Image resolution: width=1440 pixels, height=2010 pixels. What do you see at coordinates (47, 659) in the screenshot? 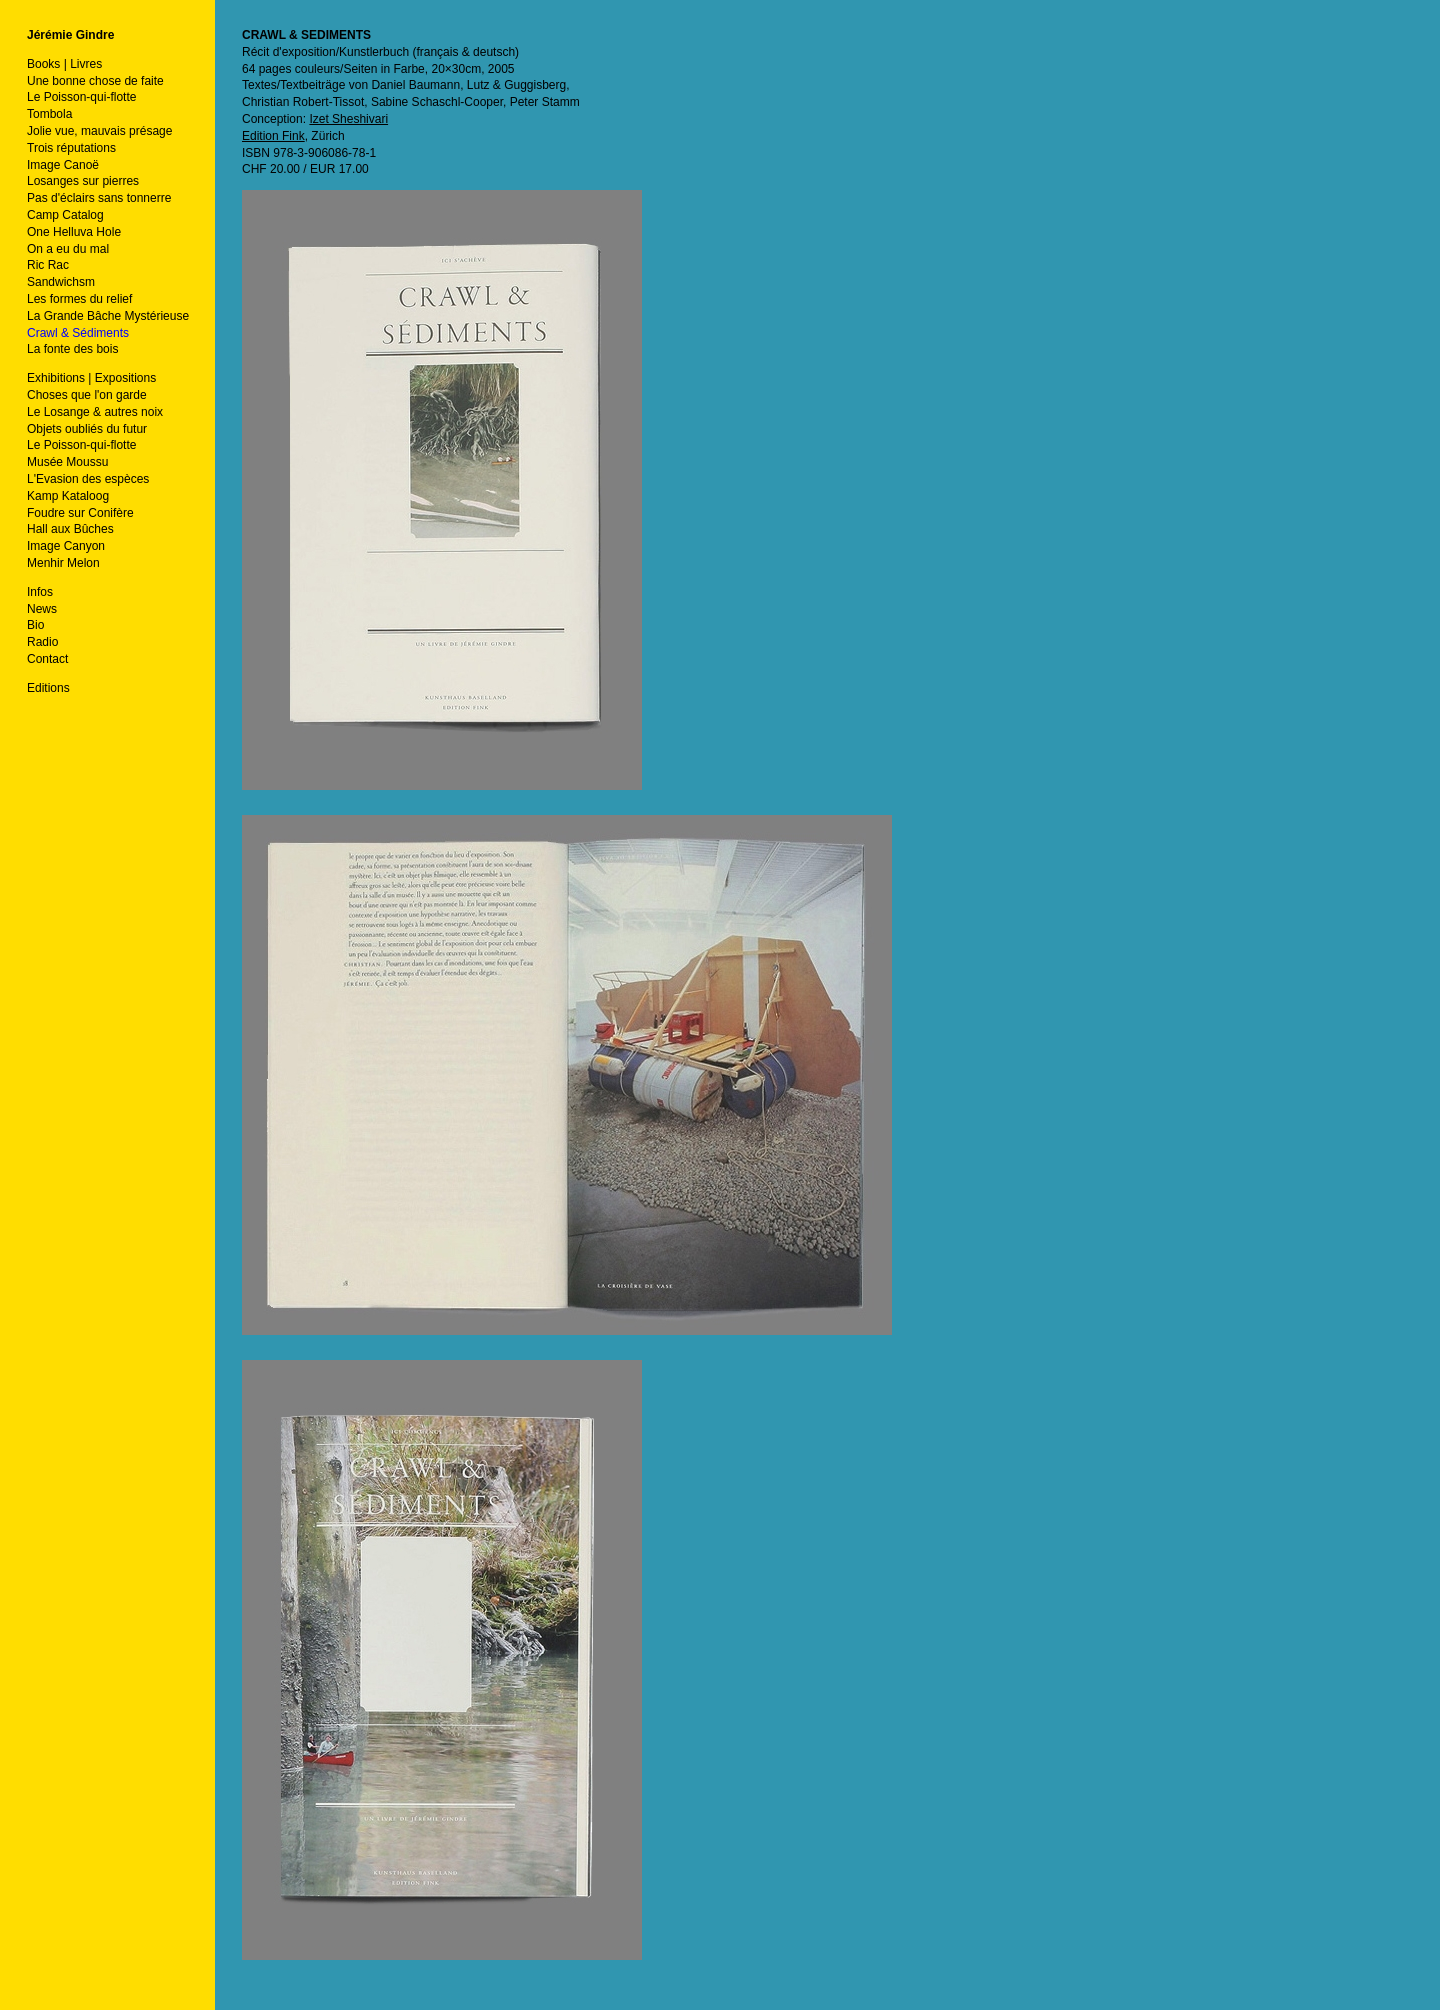
I see `Contact` at bounding box center [47, 659].